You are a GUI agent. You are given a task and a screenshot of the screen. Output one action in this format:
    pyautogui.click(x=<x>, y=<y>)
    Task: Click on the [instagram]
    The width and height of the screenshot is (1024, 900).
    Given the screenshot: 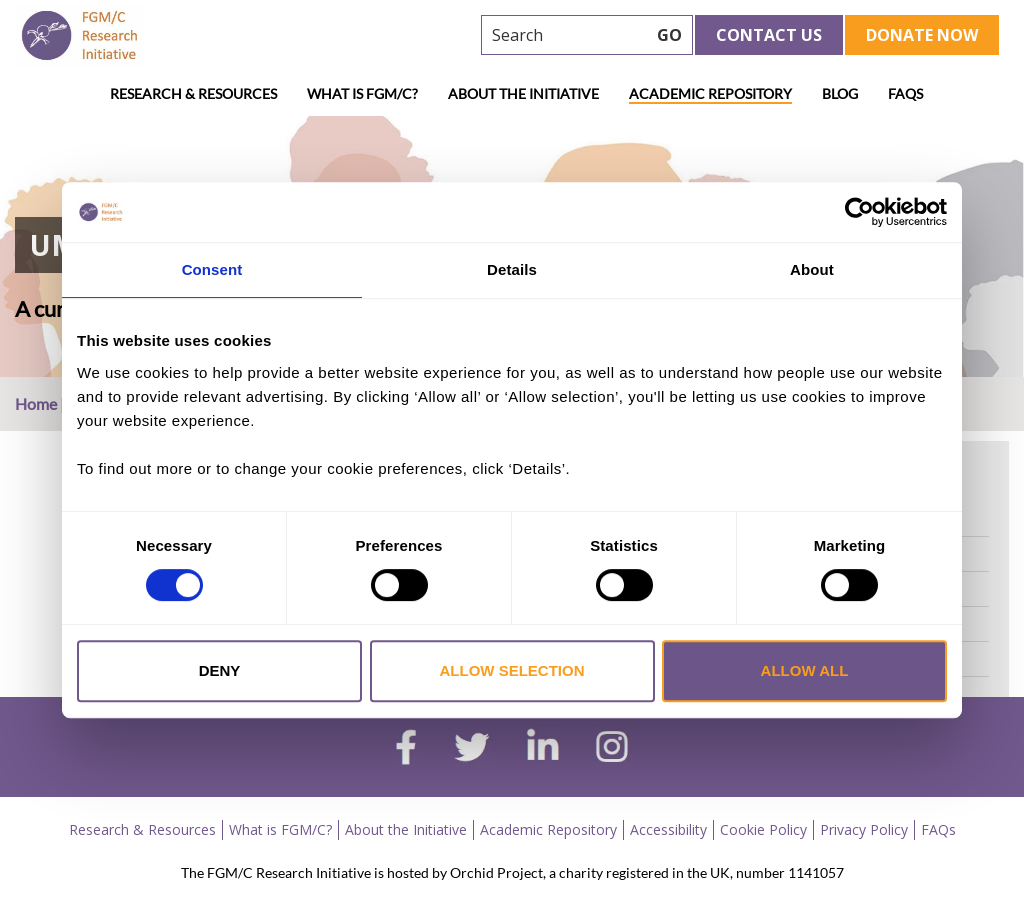 What is the action you would take?
    pyautogui.click(x=612, y=749)
    